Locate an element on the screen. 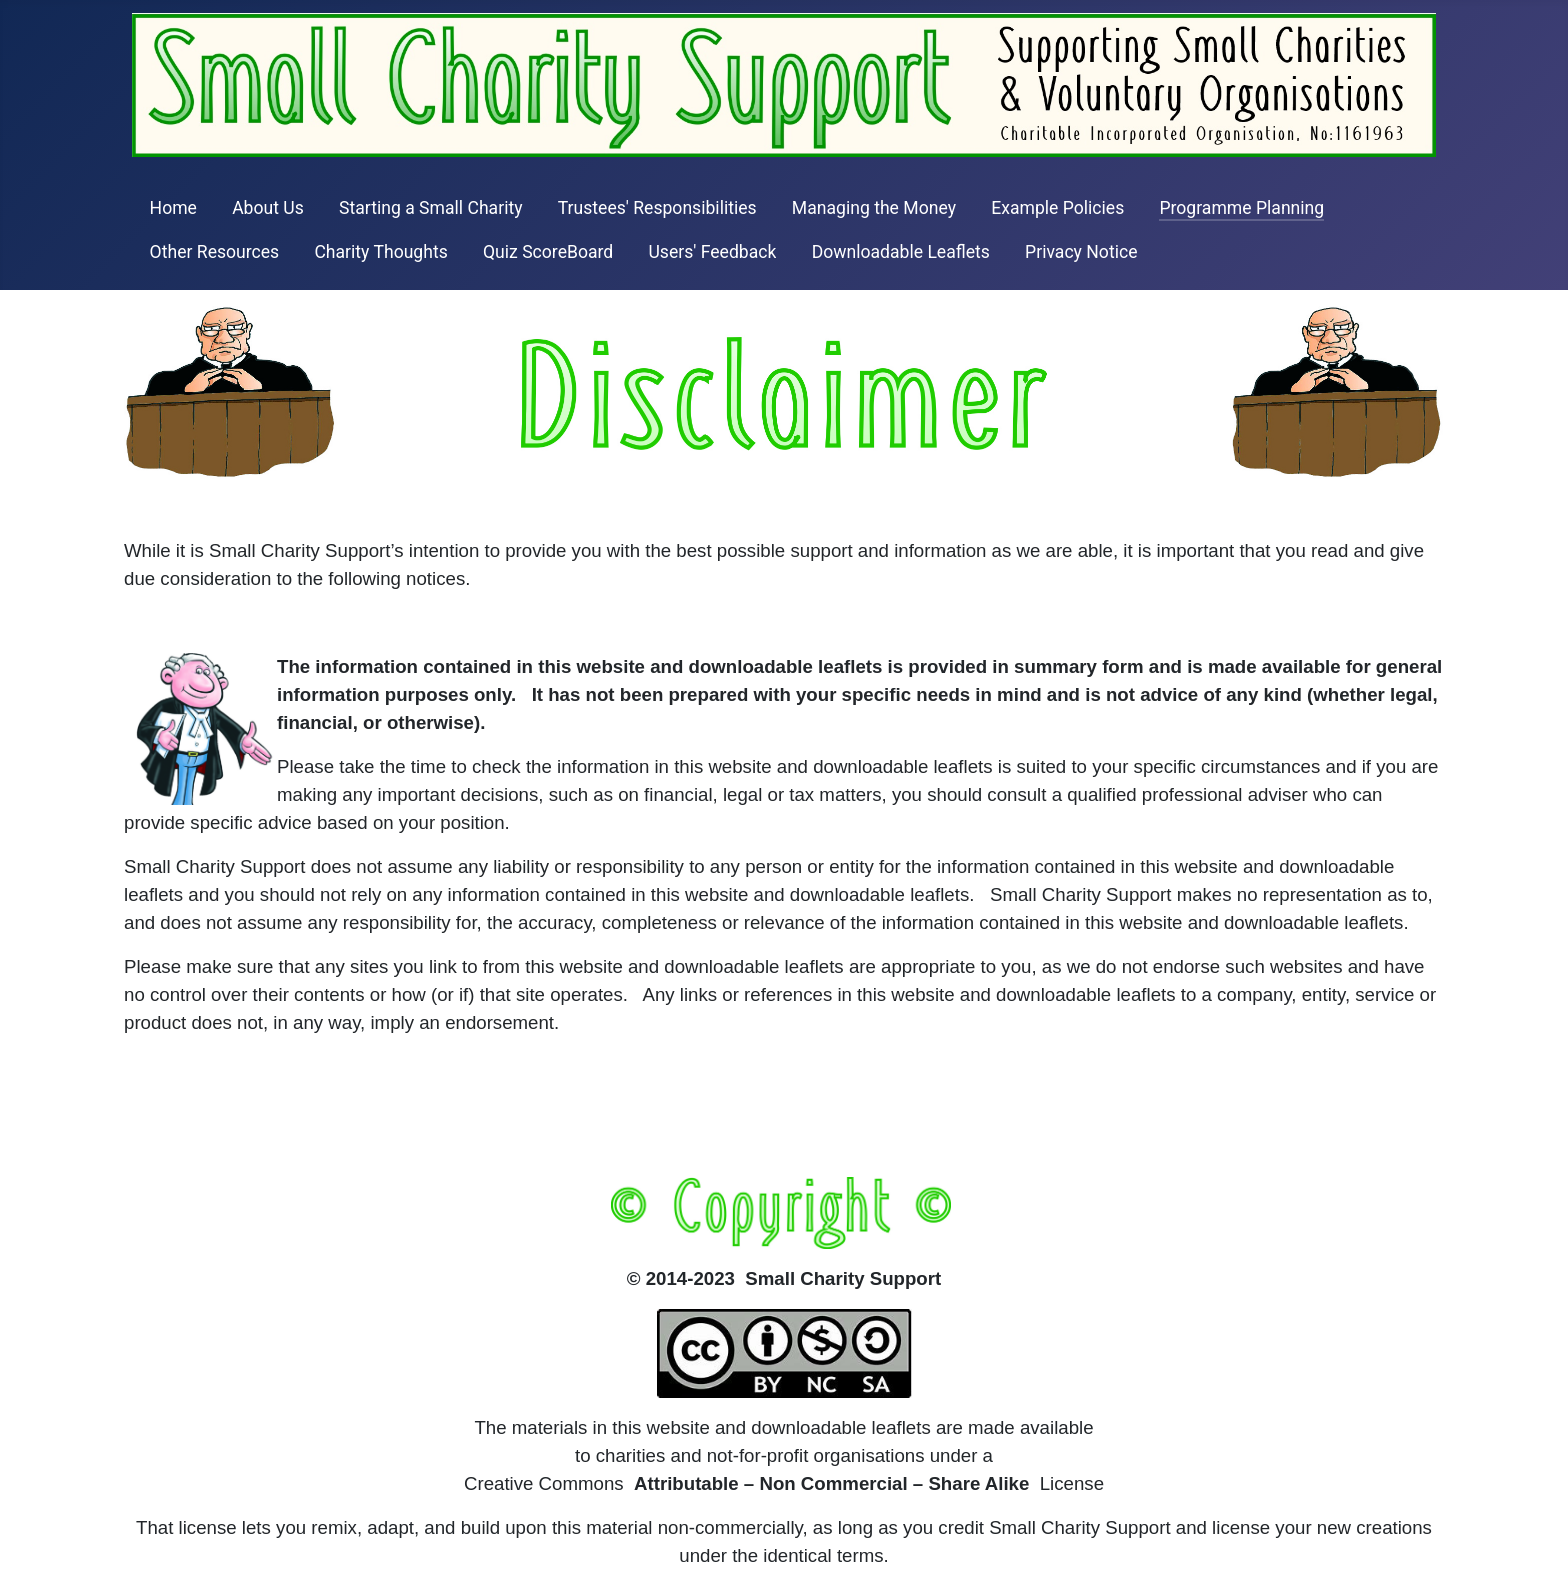 This screenshot has height=1586, width=1568. Programme Planning is located at coordinates (1241, 208).